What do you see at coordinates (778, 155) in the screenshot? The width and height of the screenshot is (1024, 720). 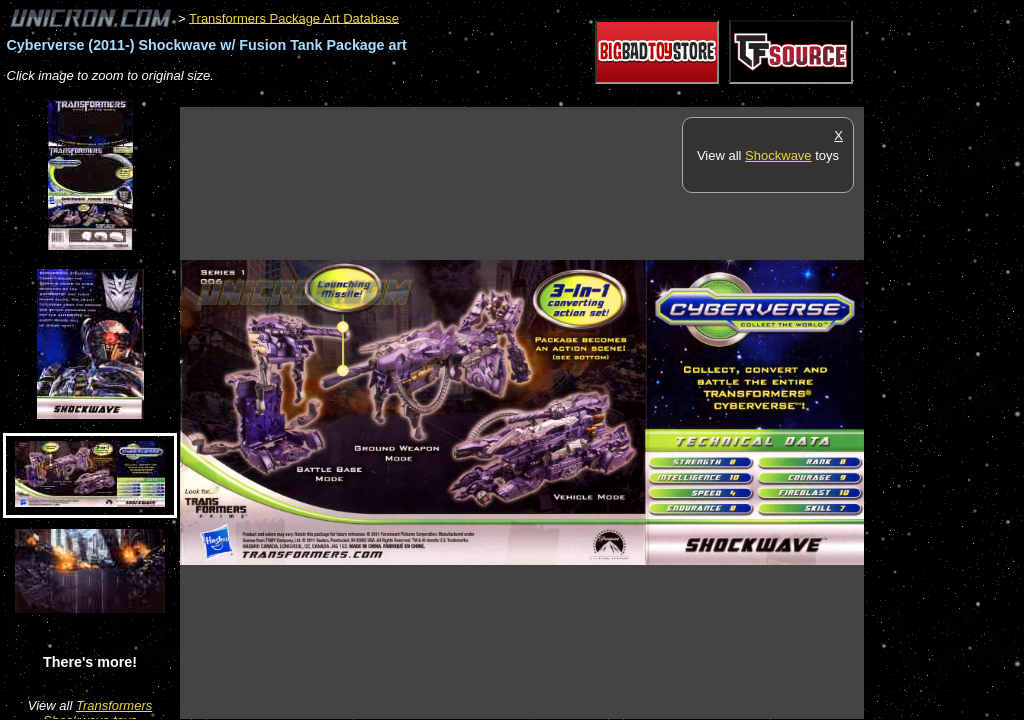 I see `Shockwave` at bounding box center [778, 155].